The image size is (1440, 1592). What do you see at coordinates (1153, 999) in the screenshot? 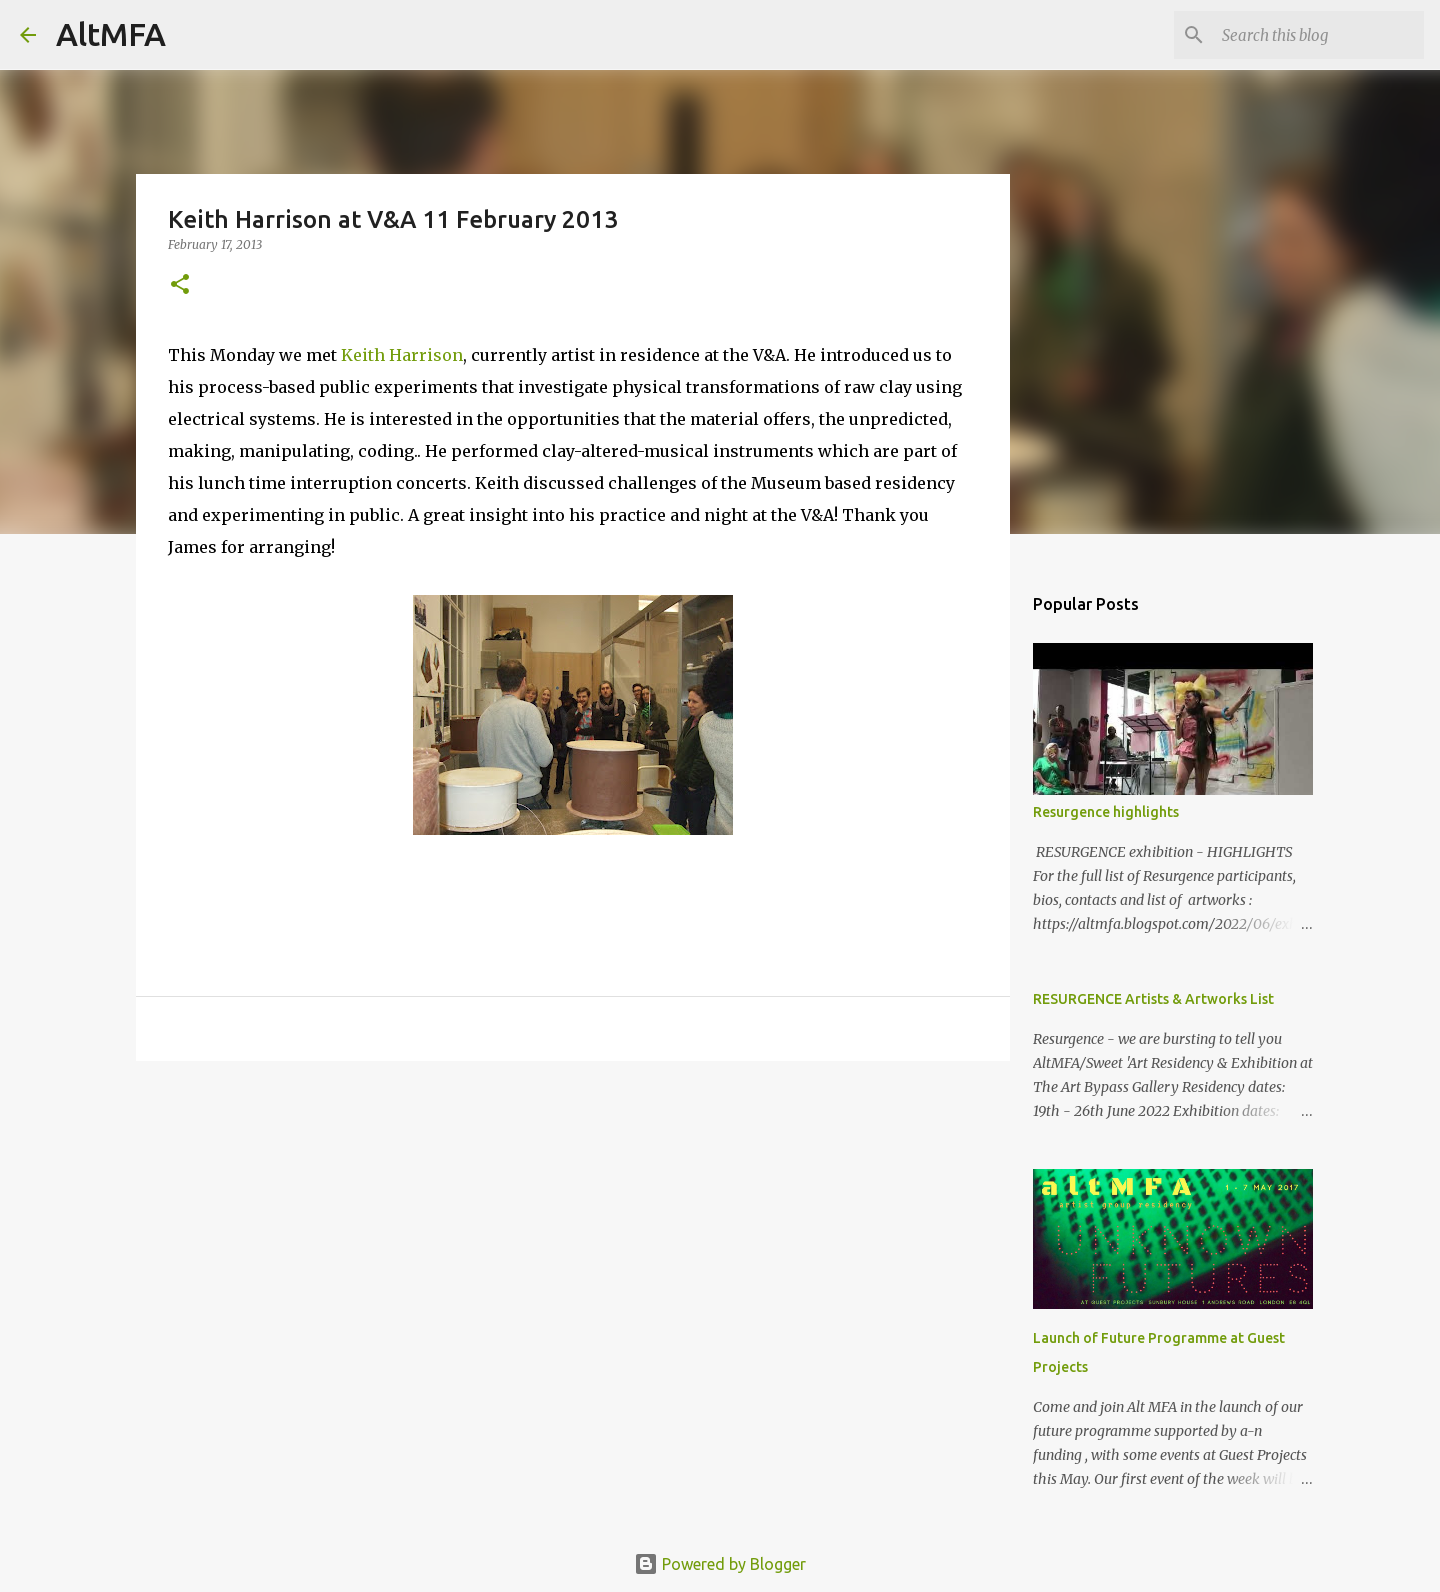
I see `RESURGENCE Artists & Artworks List` at bounding box center [1153, 999].